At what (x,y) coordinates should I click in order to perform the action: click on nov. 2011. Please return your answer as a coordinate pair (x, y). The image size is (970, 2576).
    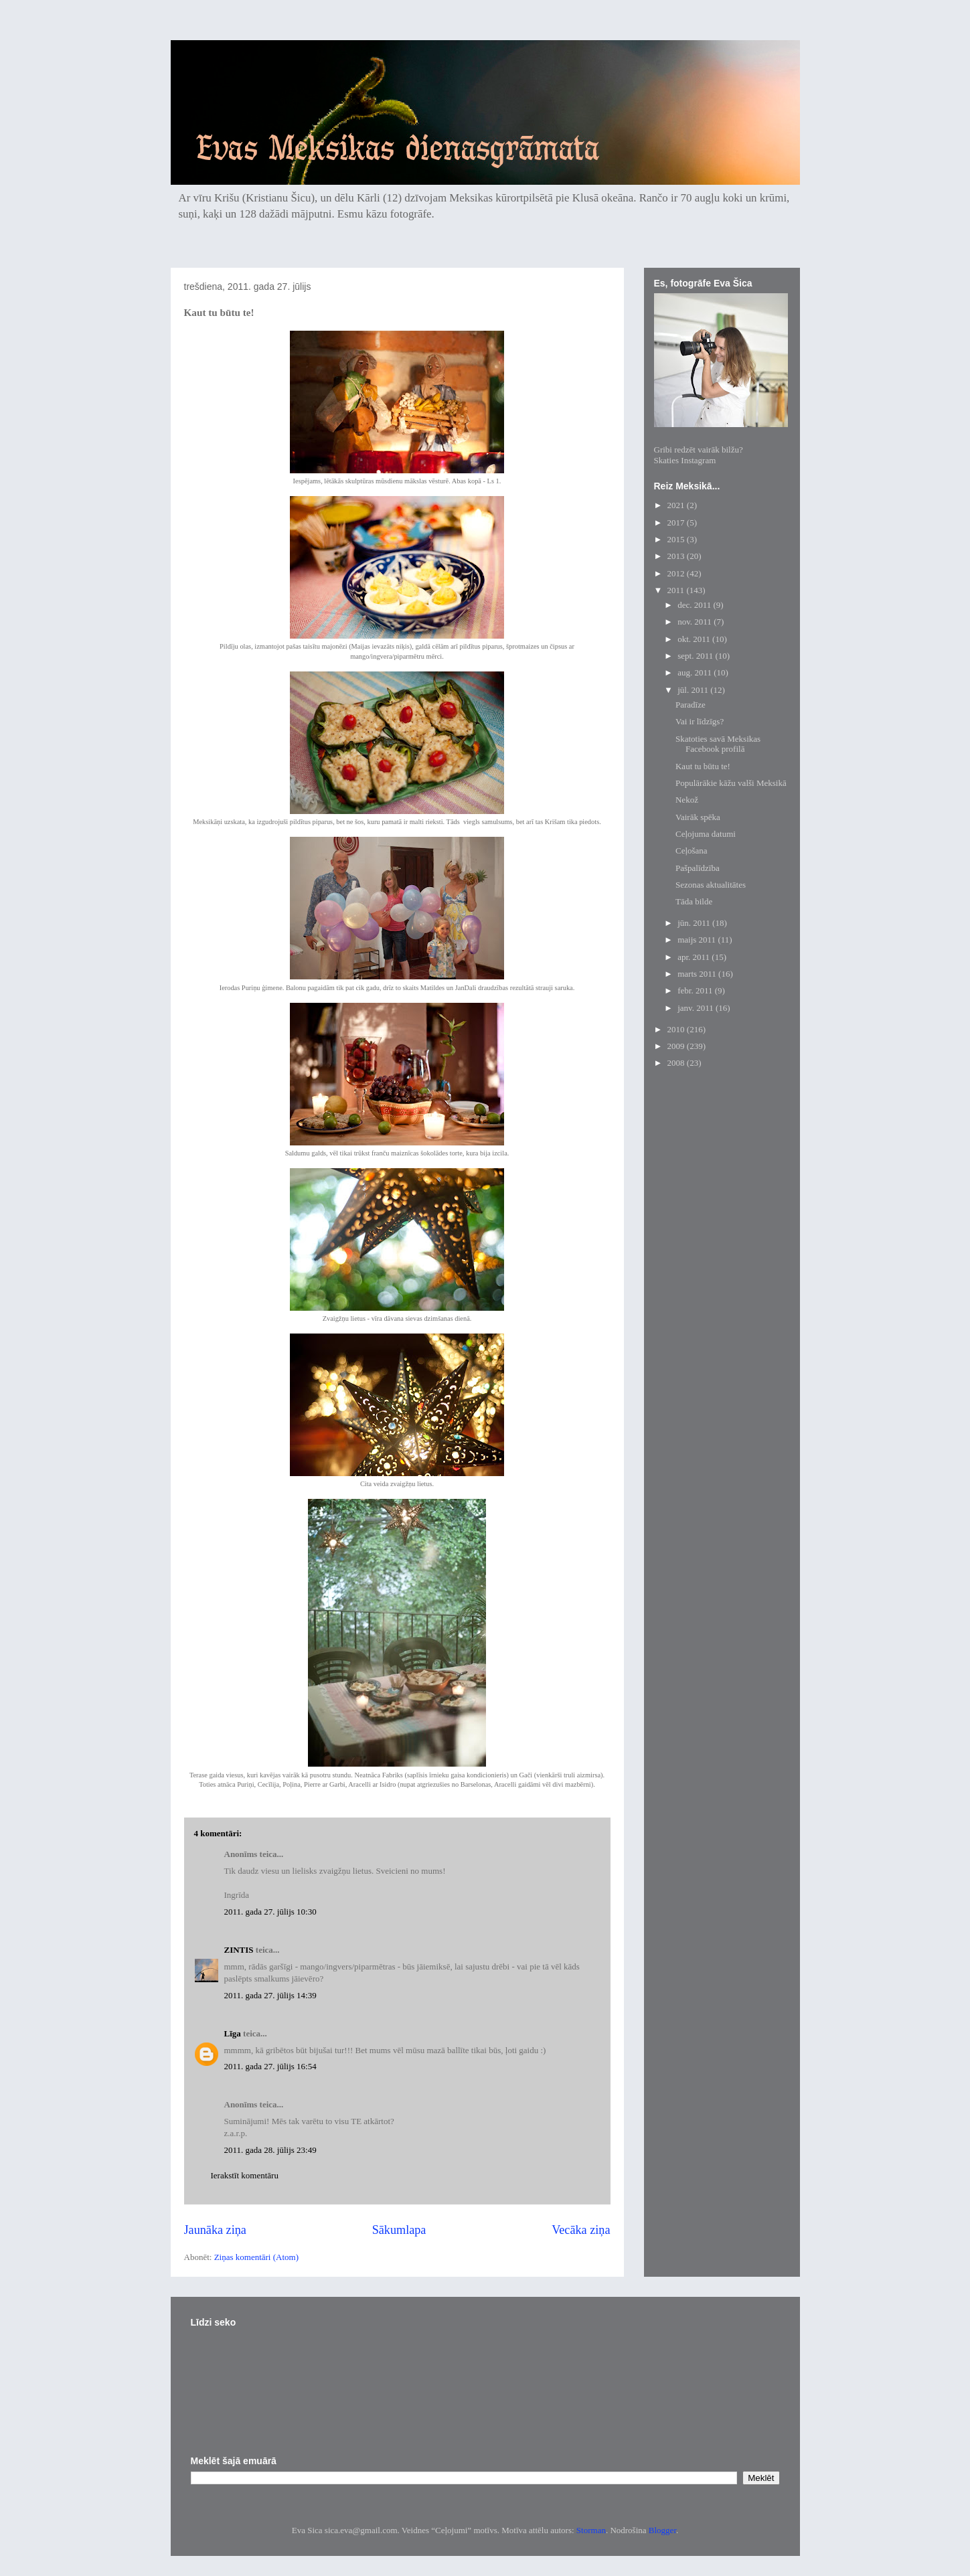
    Looking at the image, I should click on (695, 622).